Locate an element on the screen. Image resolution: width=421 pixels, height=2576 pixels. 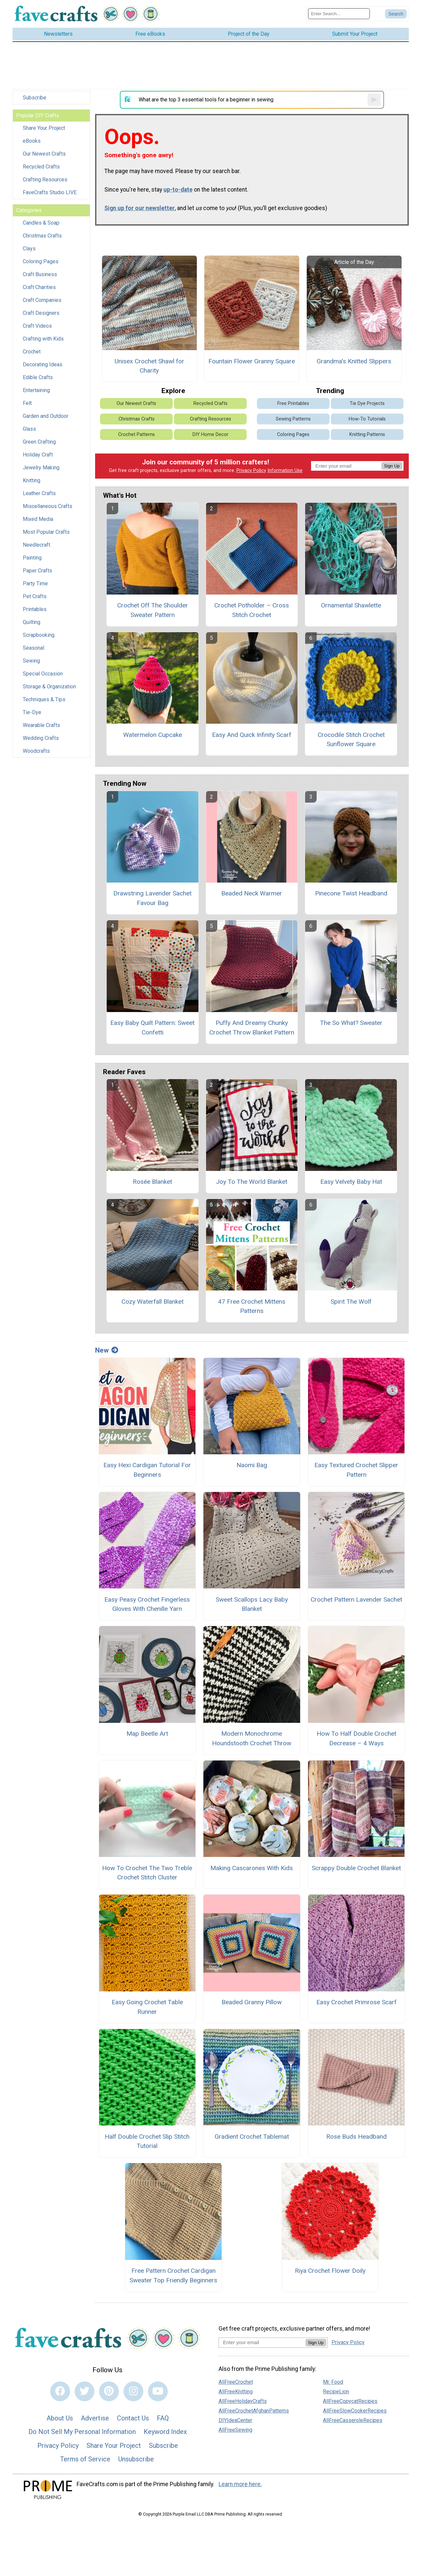
Felt is located at coordinates (27, 403).